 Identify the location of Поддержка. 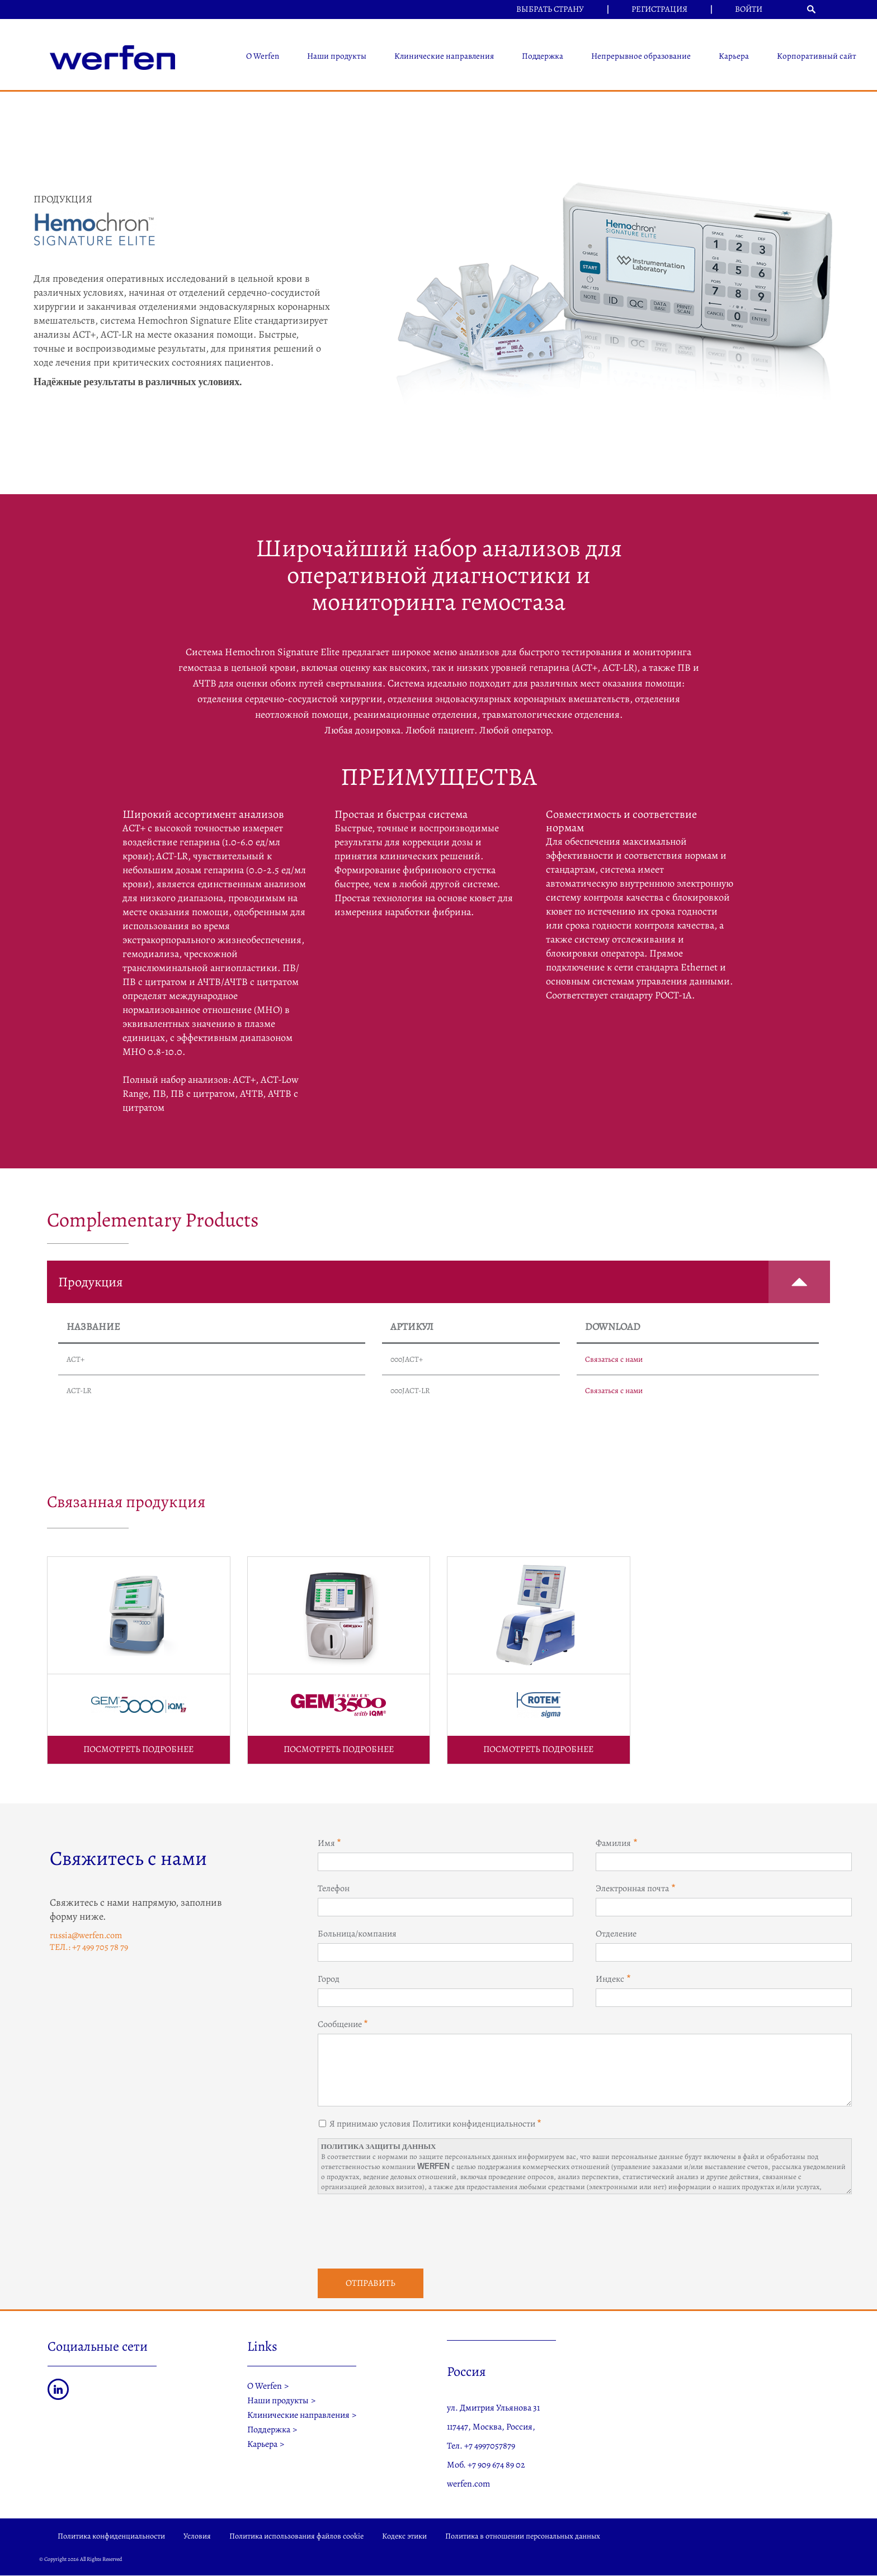
(542, 55).